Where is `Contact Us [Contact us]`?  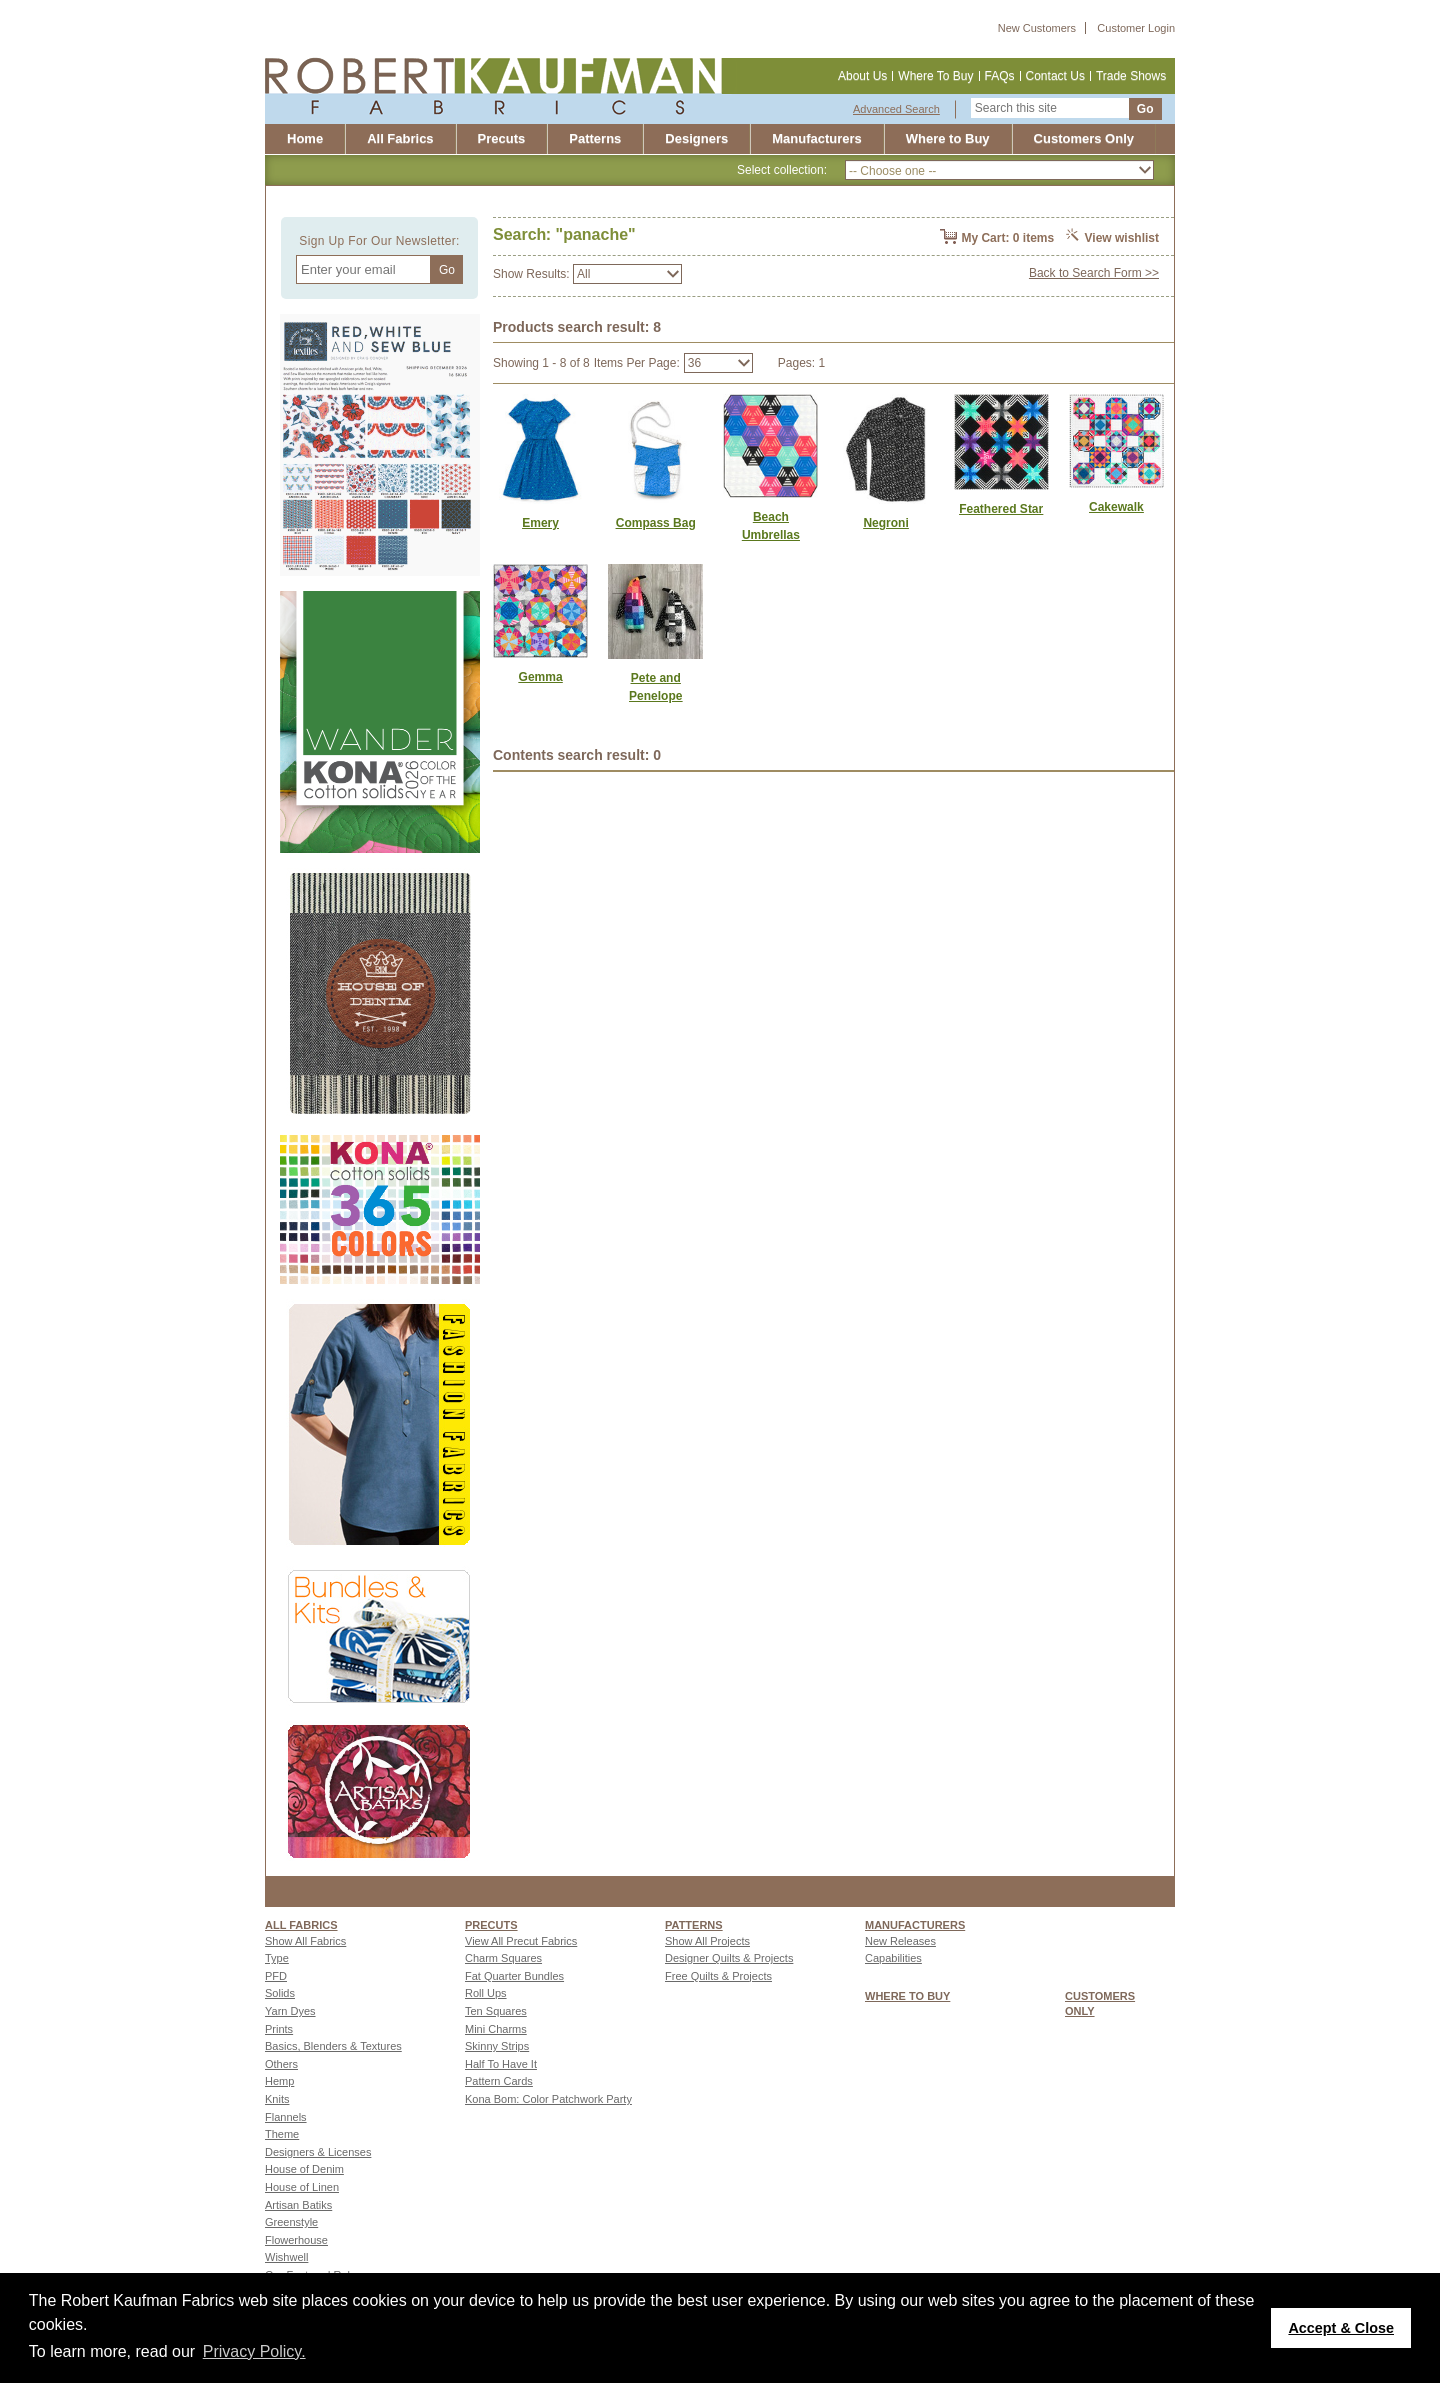 Contact Us [Contact us] is located at coordinates (1055, 76).